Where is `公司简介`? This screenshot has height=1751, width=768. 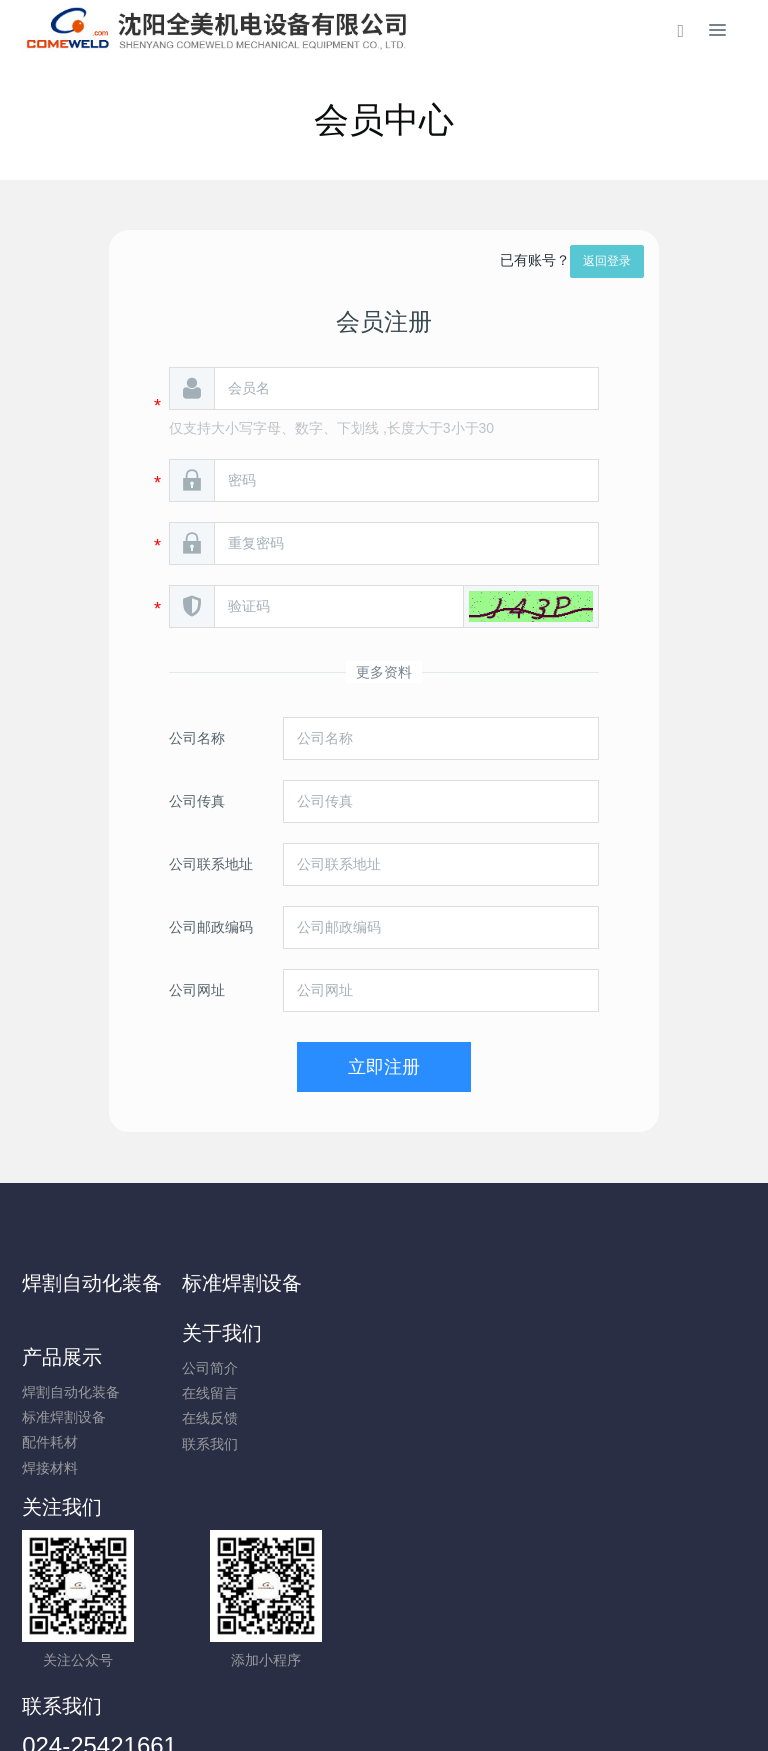
公司简介 is located at coordinates (425, 1318).